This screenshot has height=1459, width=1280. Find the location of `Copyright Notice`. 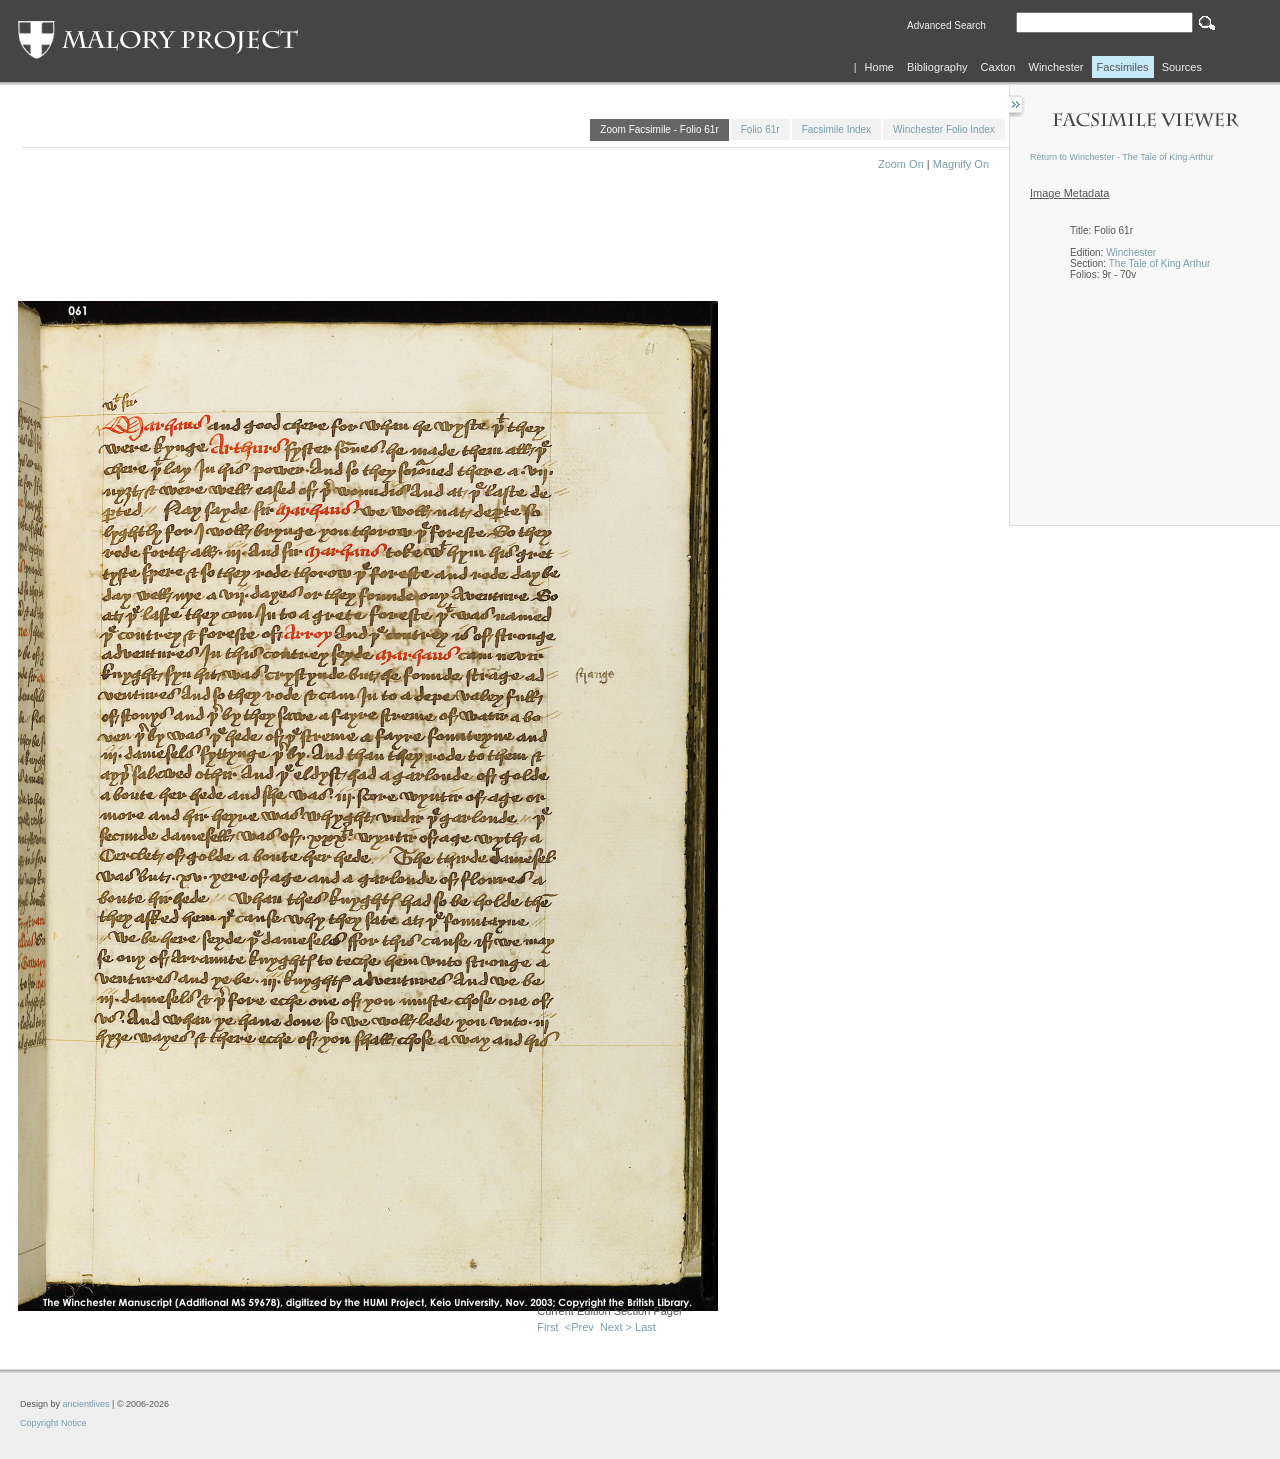

Copyright Notice is located at coordinates (53, 1423).